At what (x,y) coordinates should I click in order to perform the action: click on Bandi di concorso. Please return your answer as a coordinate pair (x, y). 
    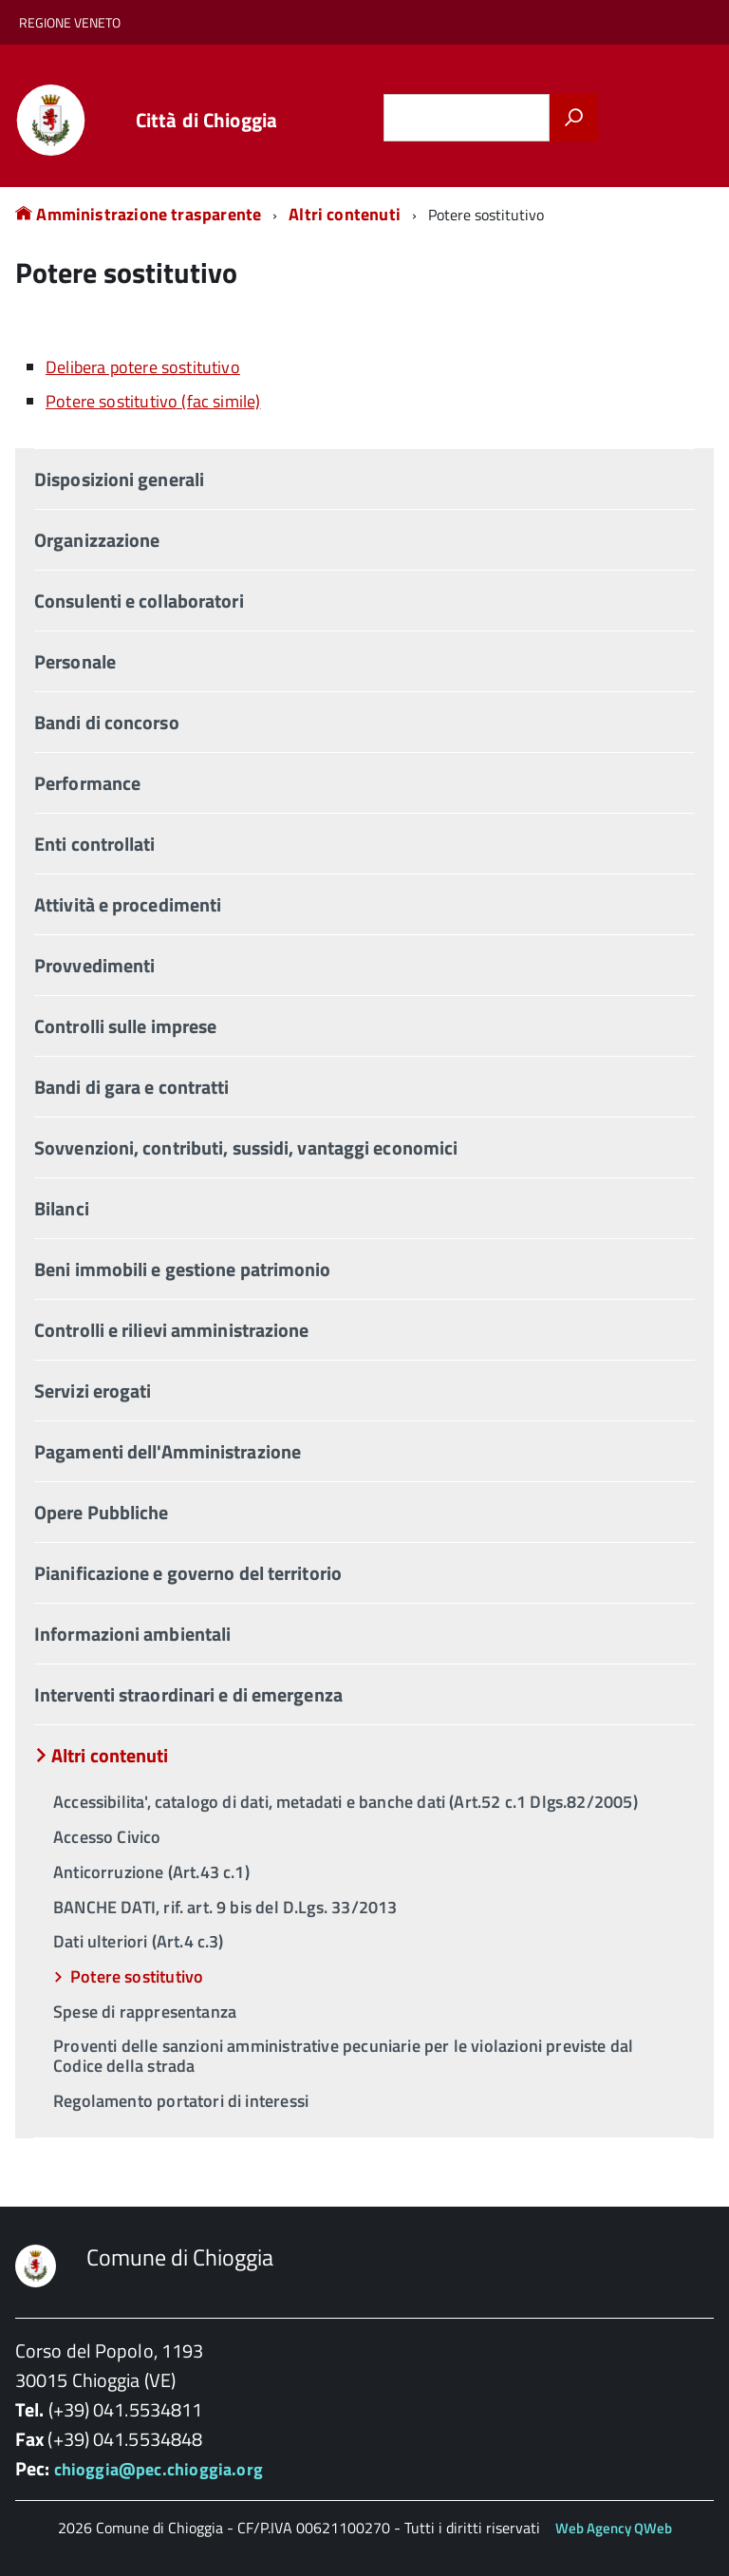
    Looking at the image, I should click on (106, 722).